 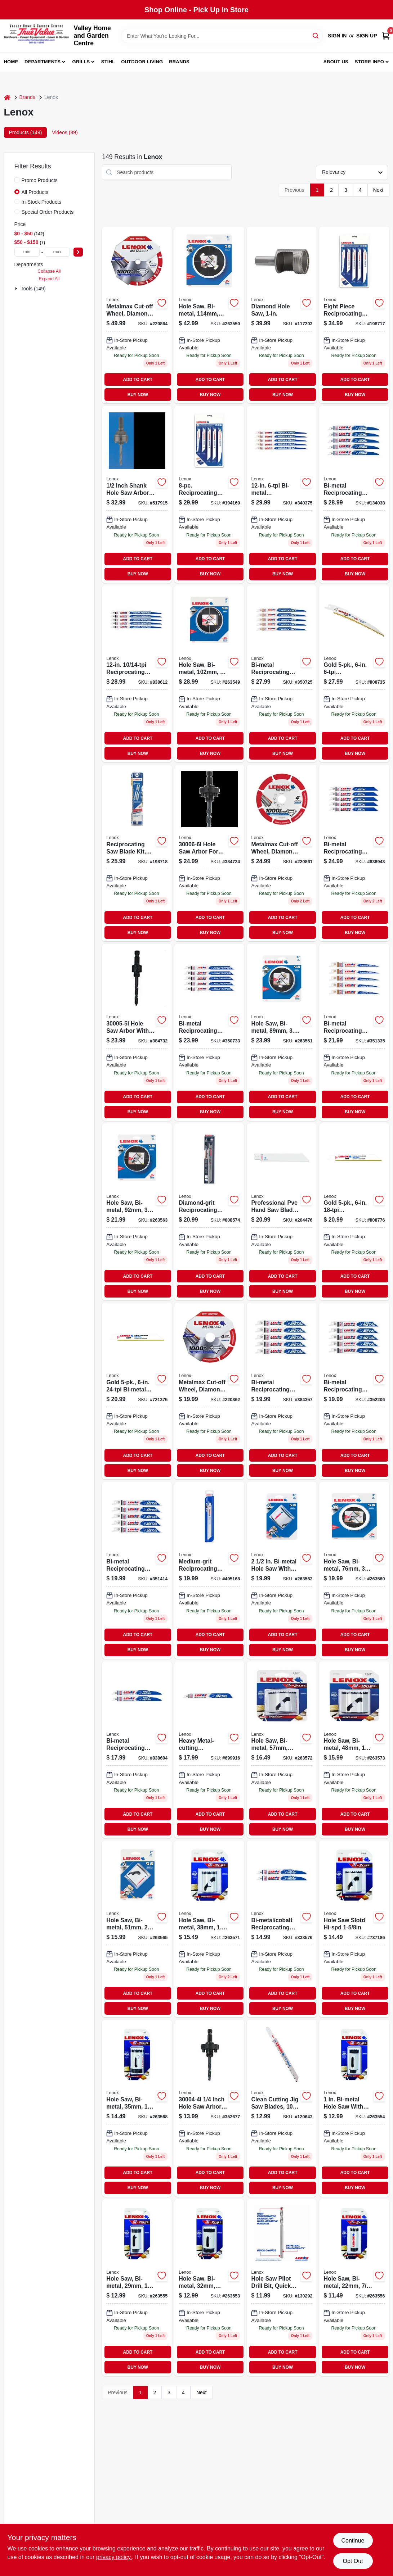 What do you see at coordinates (209, 494) in the screenshot?
I see `[Go to reciprocating-saw-blades-assorted-sizes-082472121438-104169 product page]` at bounding box center [209, 494].